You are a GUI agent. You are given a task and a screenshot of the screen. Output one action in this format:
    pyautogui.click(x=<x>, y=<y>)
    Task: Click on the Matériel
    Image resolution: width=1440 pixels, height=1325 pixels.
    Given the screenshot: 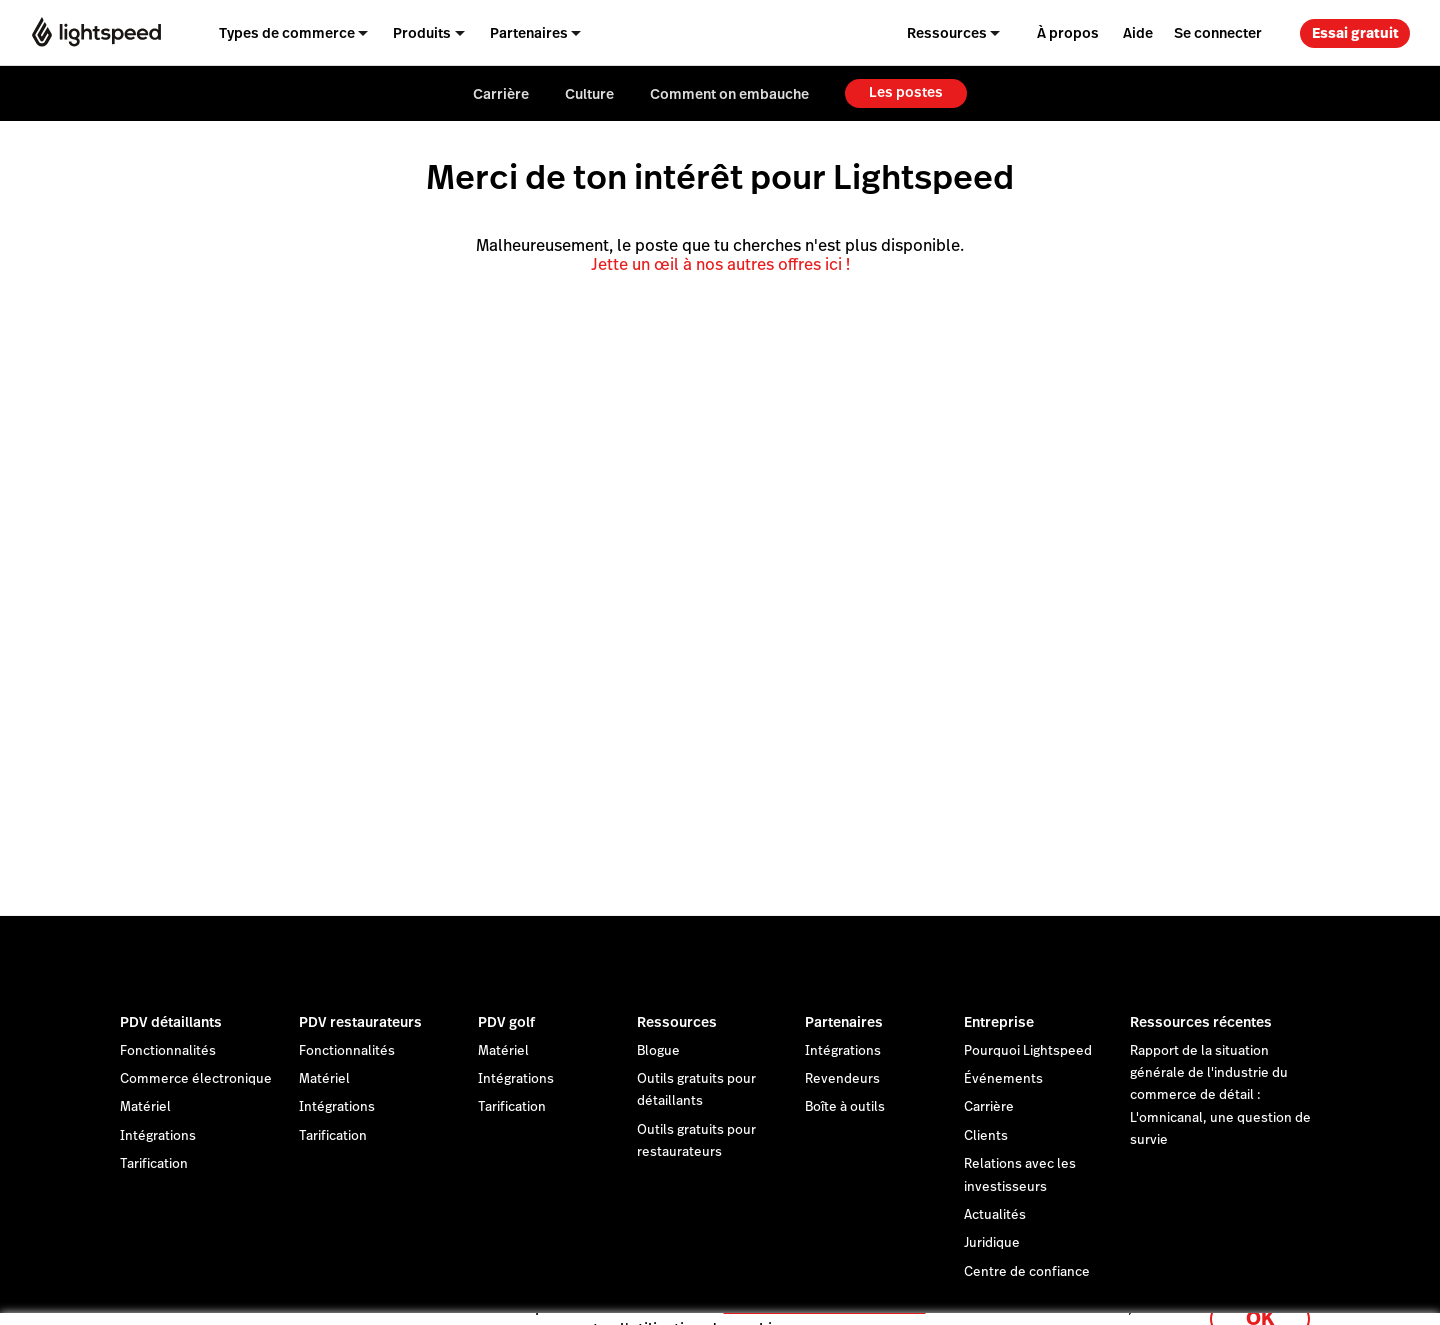 What is the action you would take?
    pyautogui.click(x=145, y=1107)
    